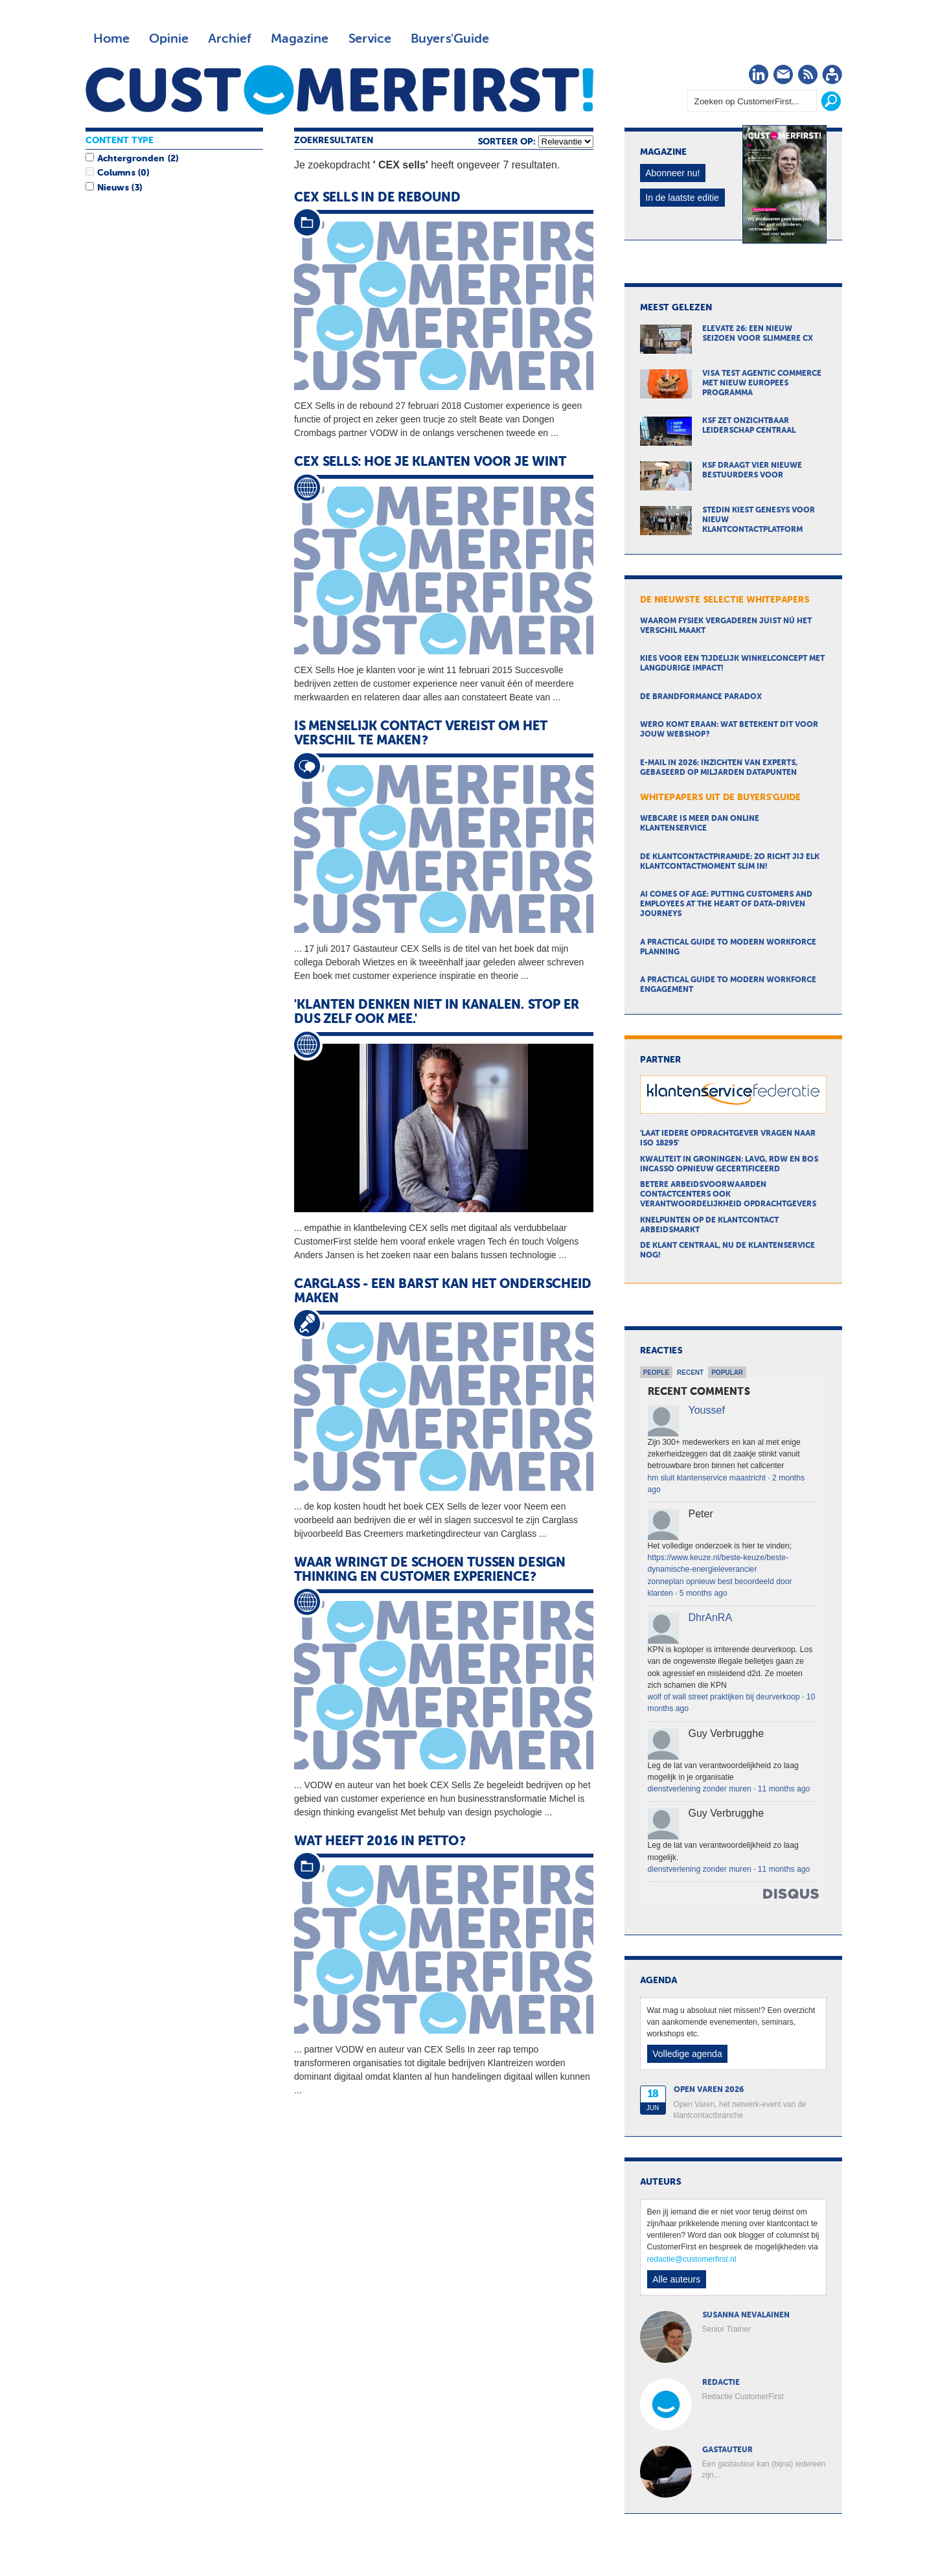 The width and height of the screenshot is (927, 2576). I want to click on wolf of wall street praktijken bij deurverkoop, so click(724, 1696).